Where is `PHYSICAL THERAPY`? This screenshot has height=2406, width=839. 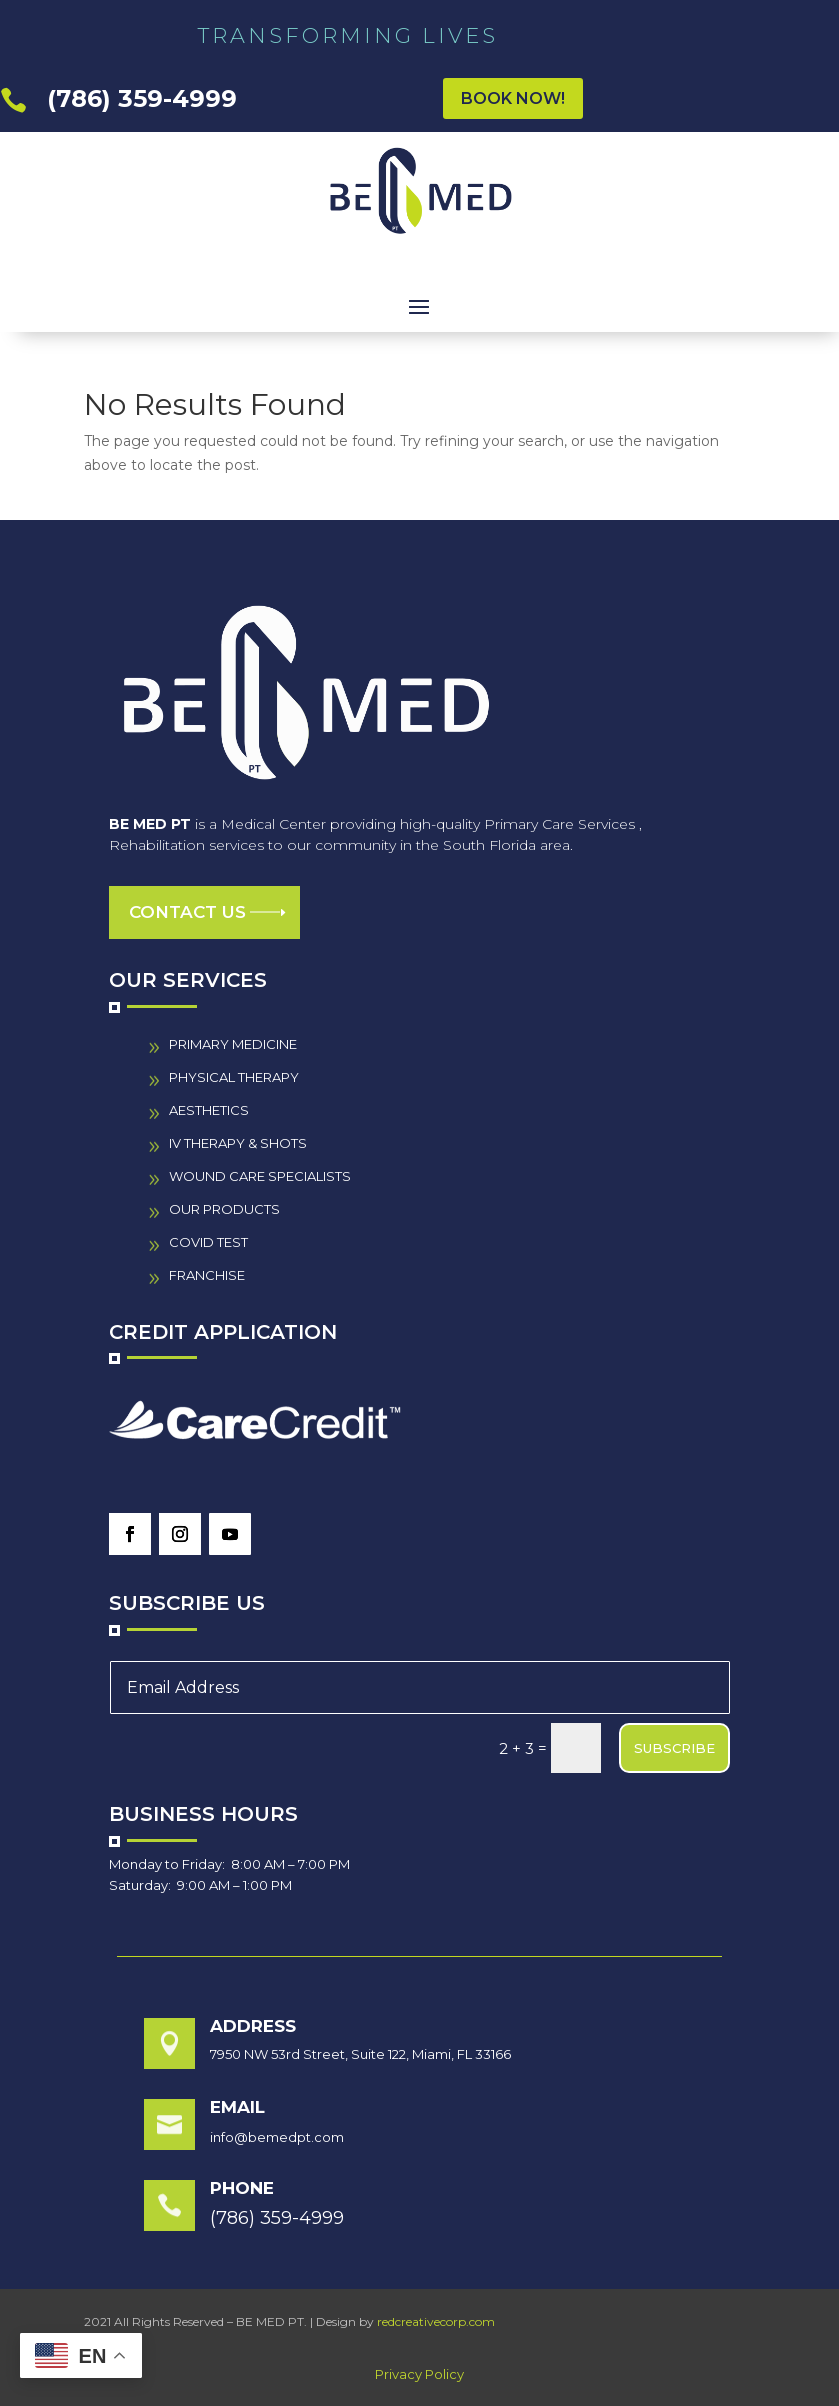
PHYSICAL THERAPY is located at coordinates (234, 1077).